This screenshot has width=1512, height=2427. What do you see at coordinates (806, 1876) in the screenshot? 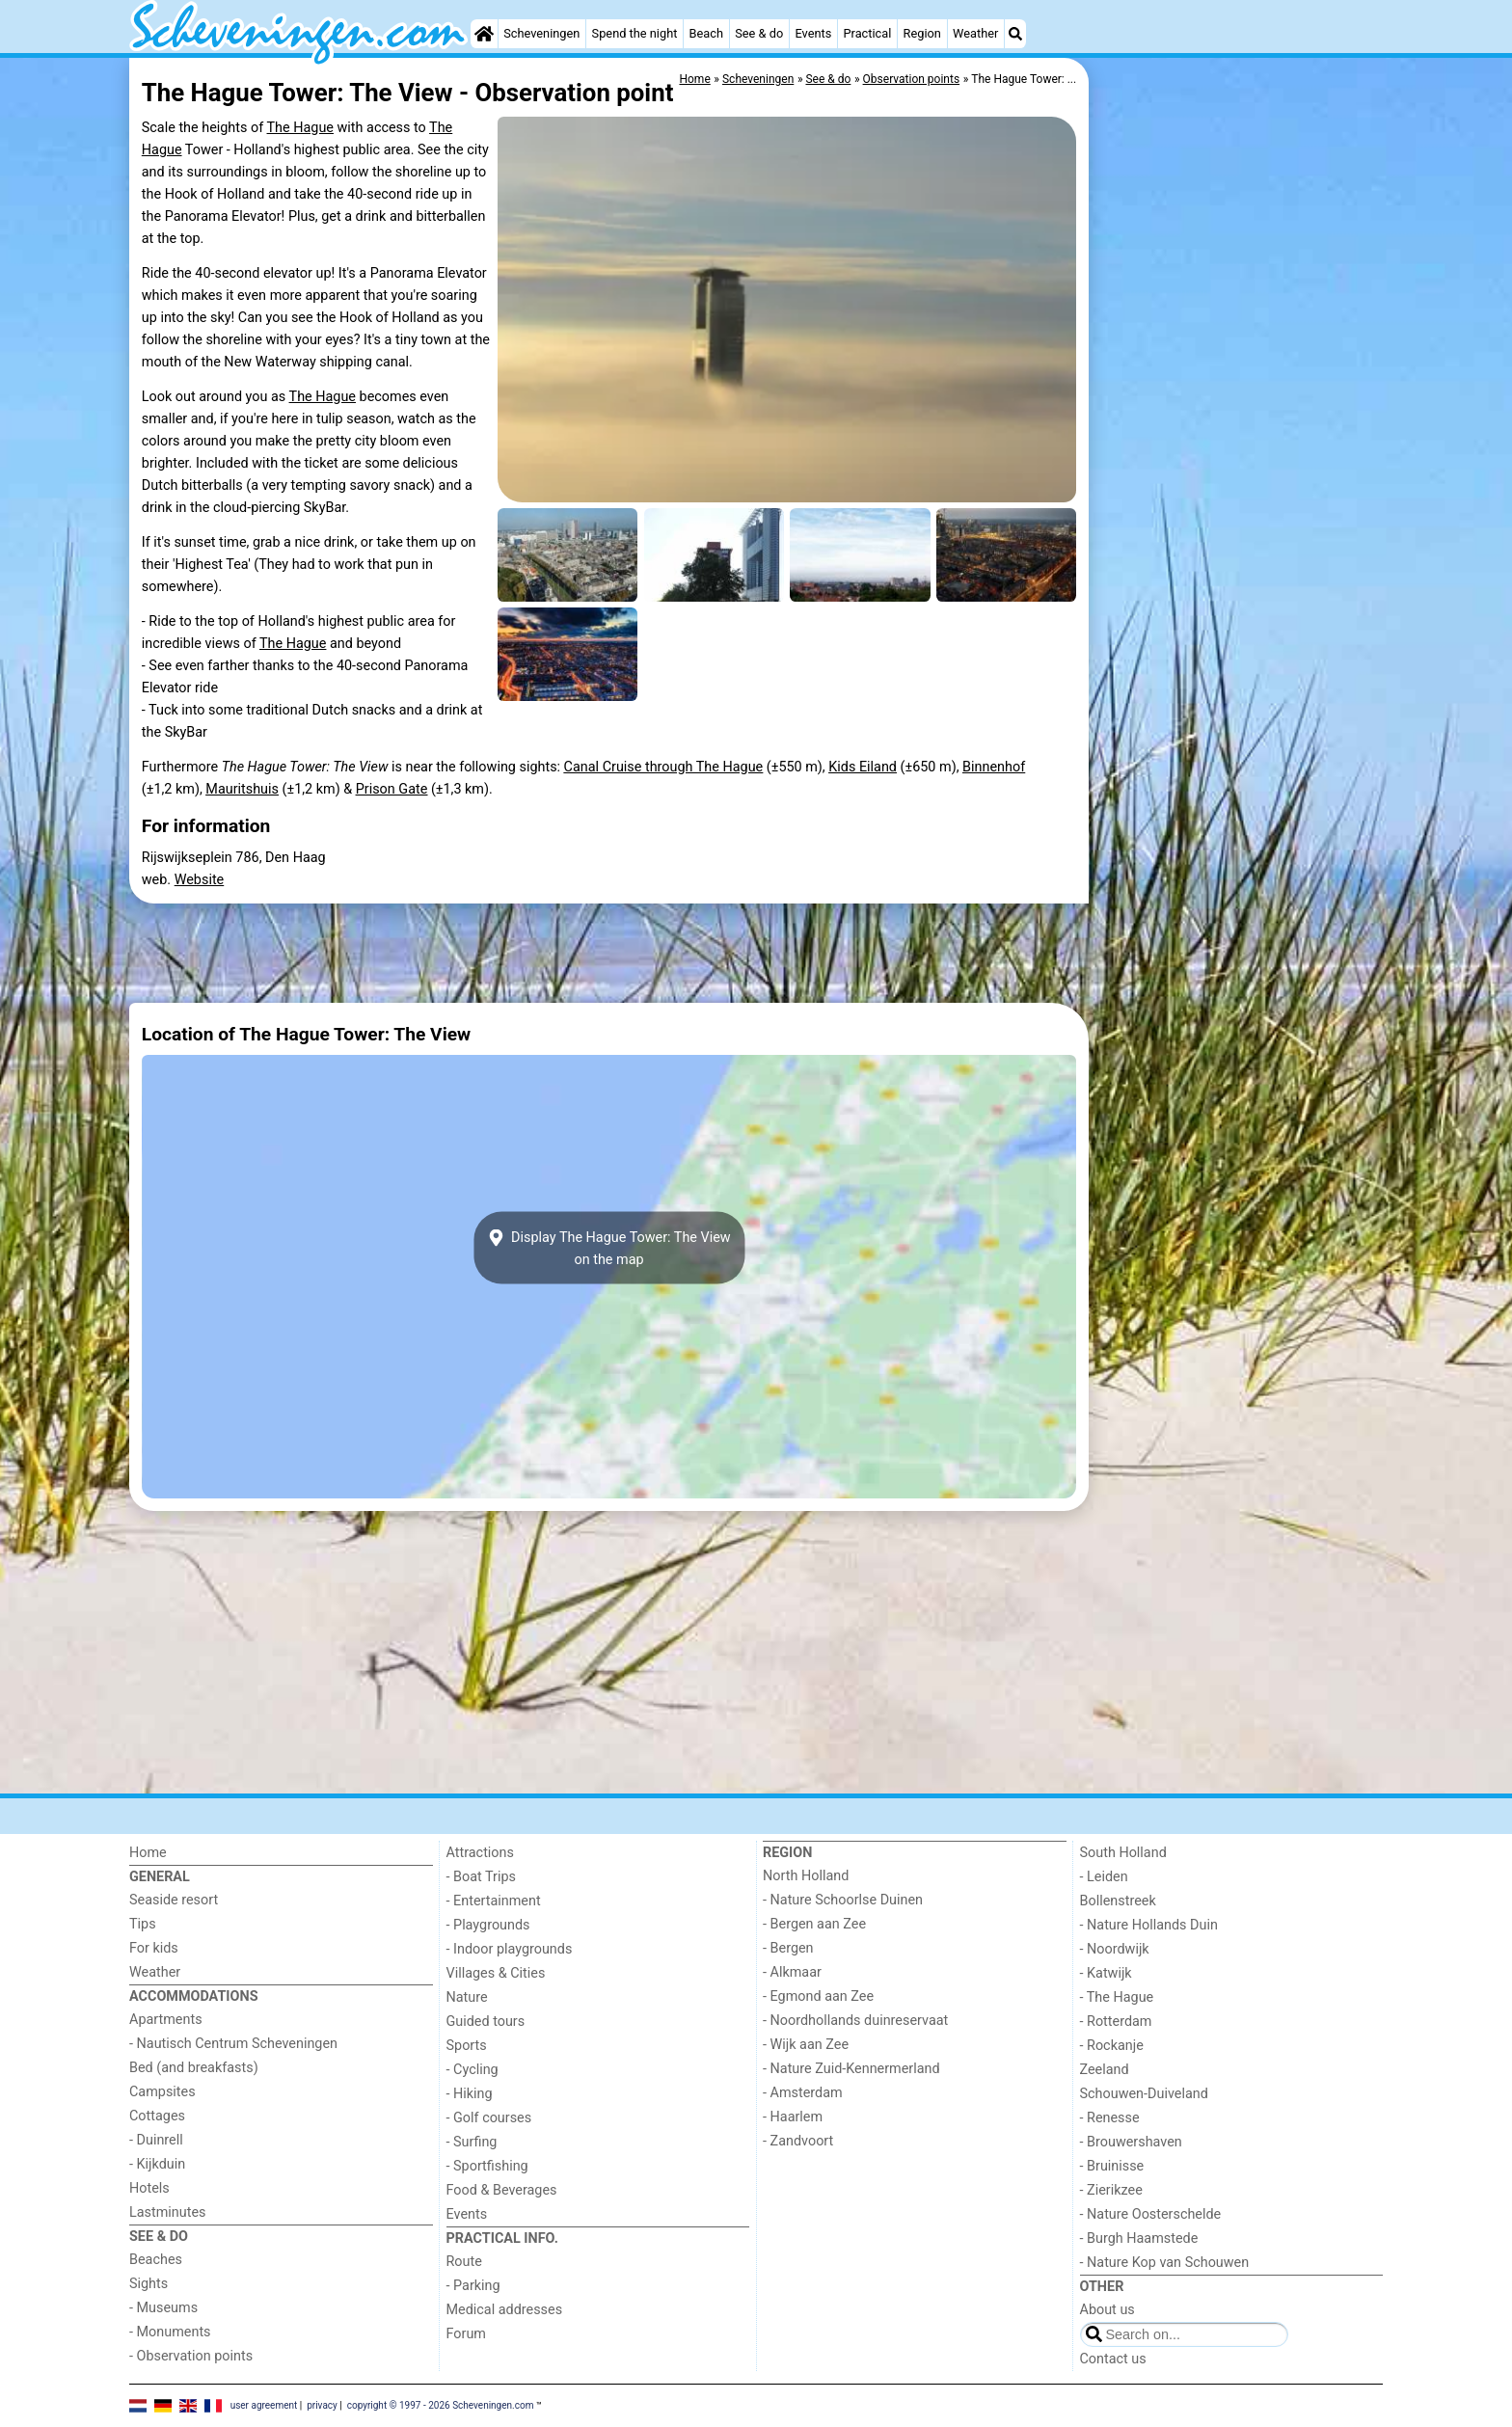
I see `North Holland` at bounding box center [806, 1876].